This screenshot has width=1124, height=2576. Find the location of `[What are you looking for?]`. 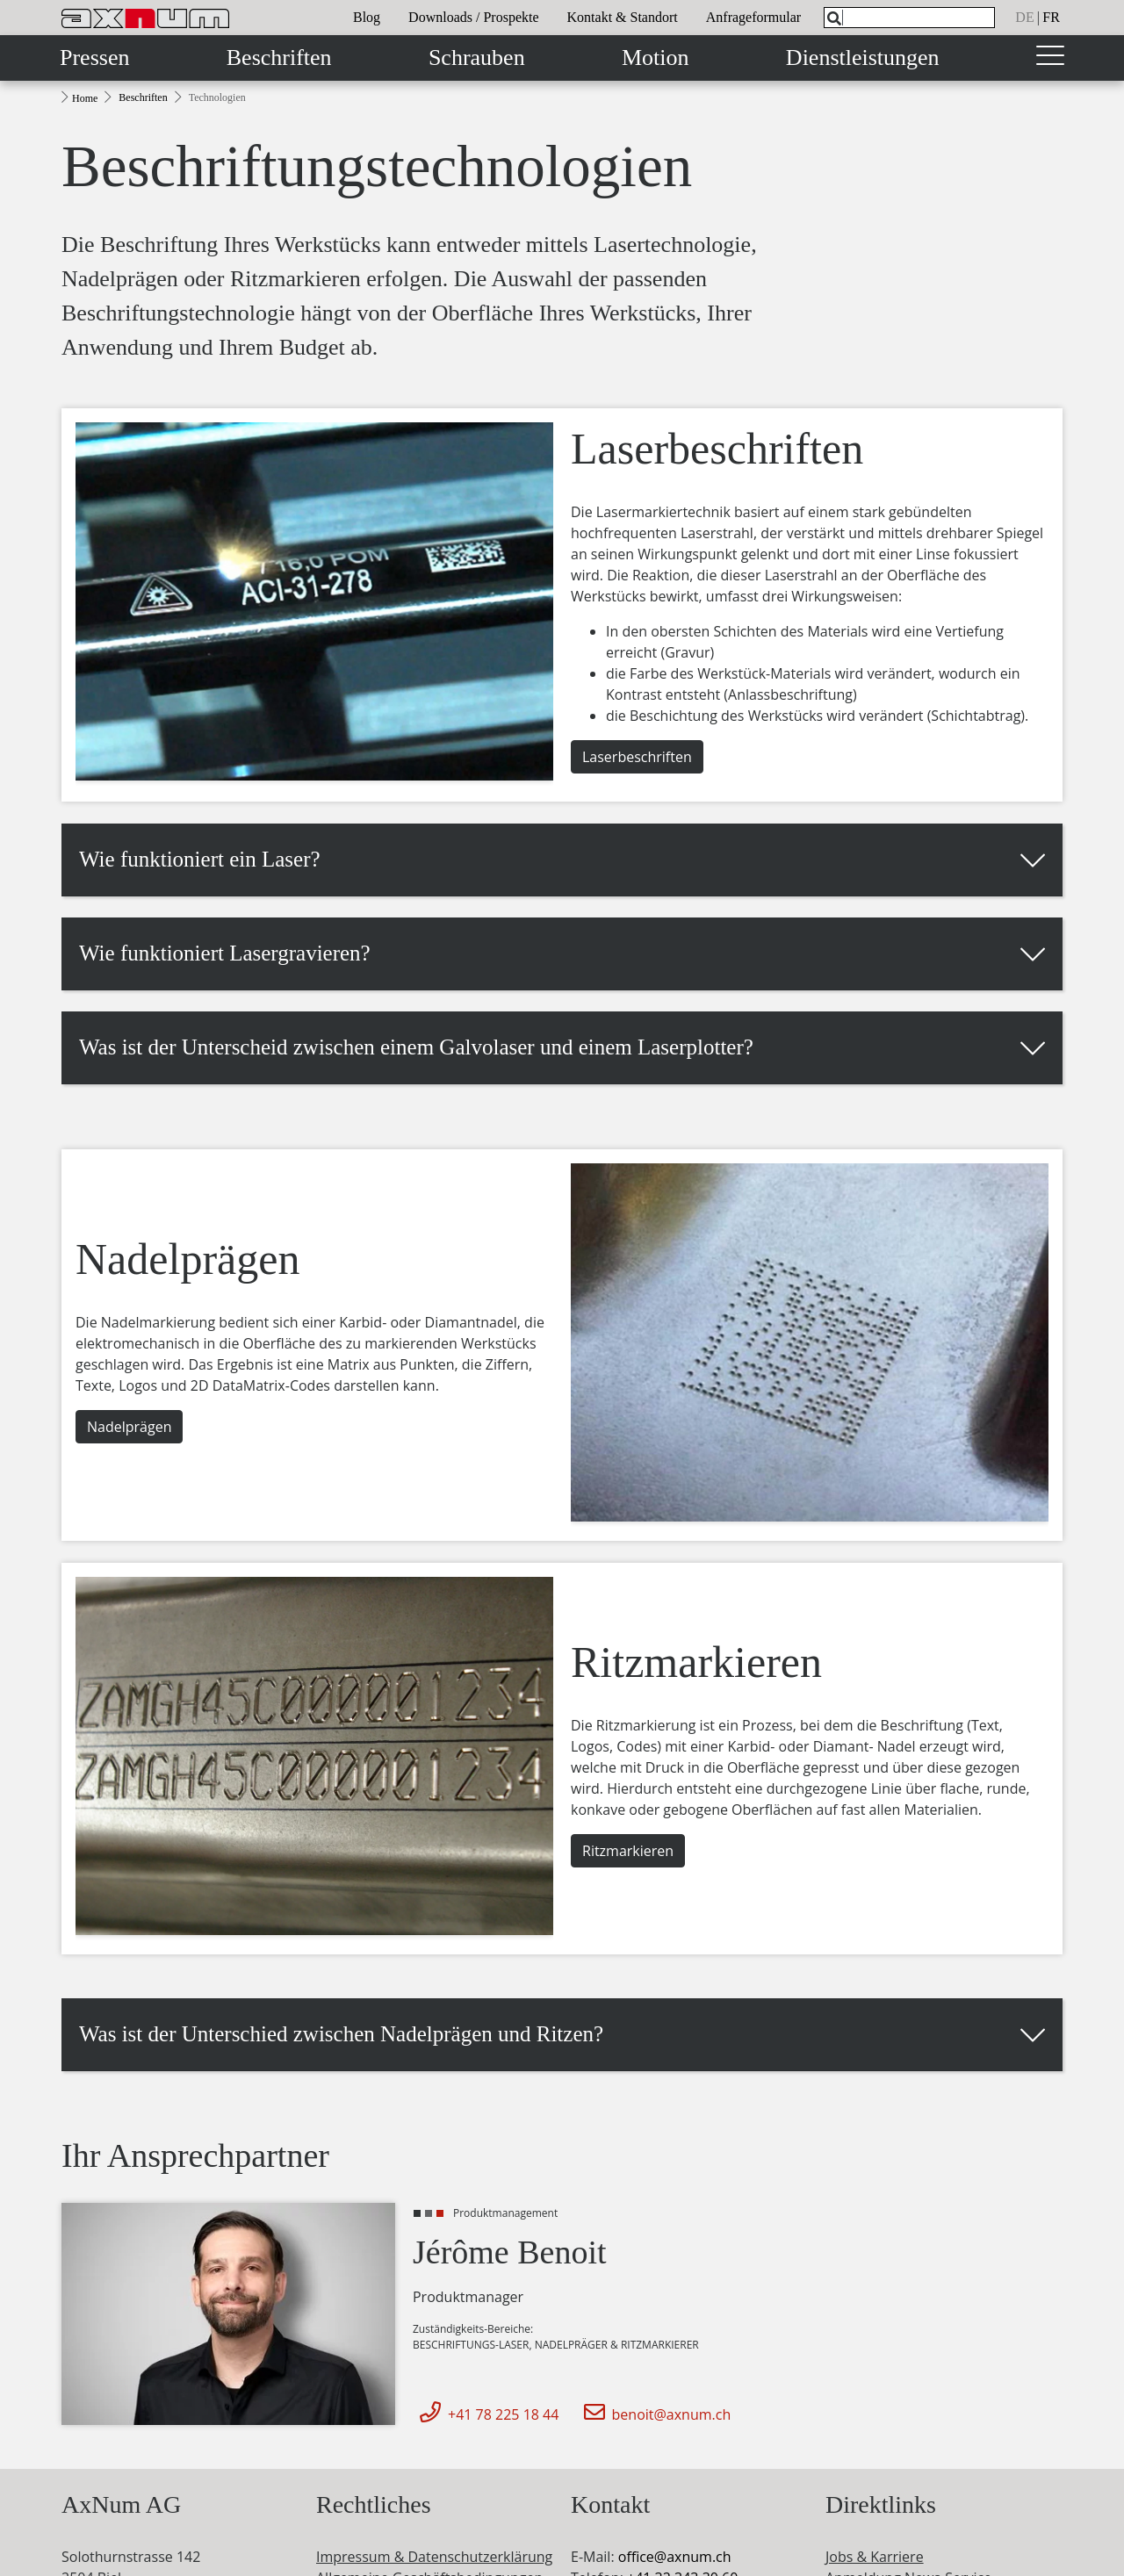

[What are you looking for?] is located at coordinates (909, 17).